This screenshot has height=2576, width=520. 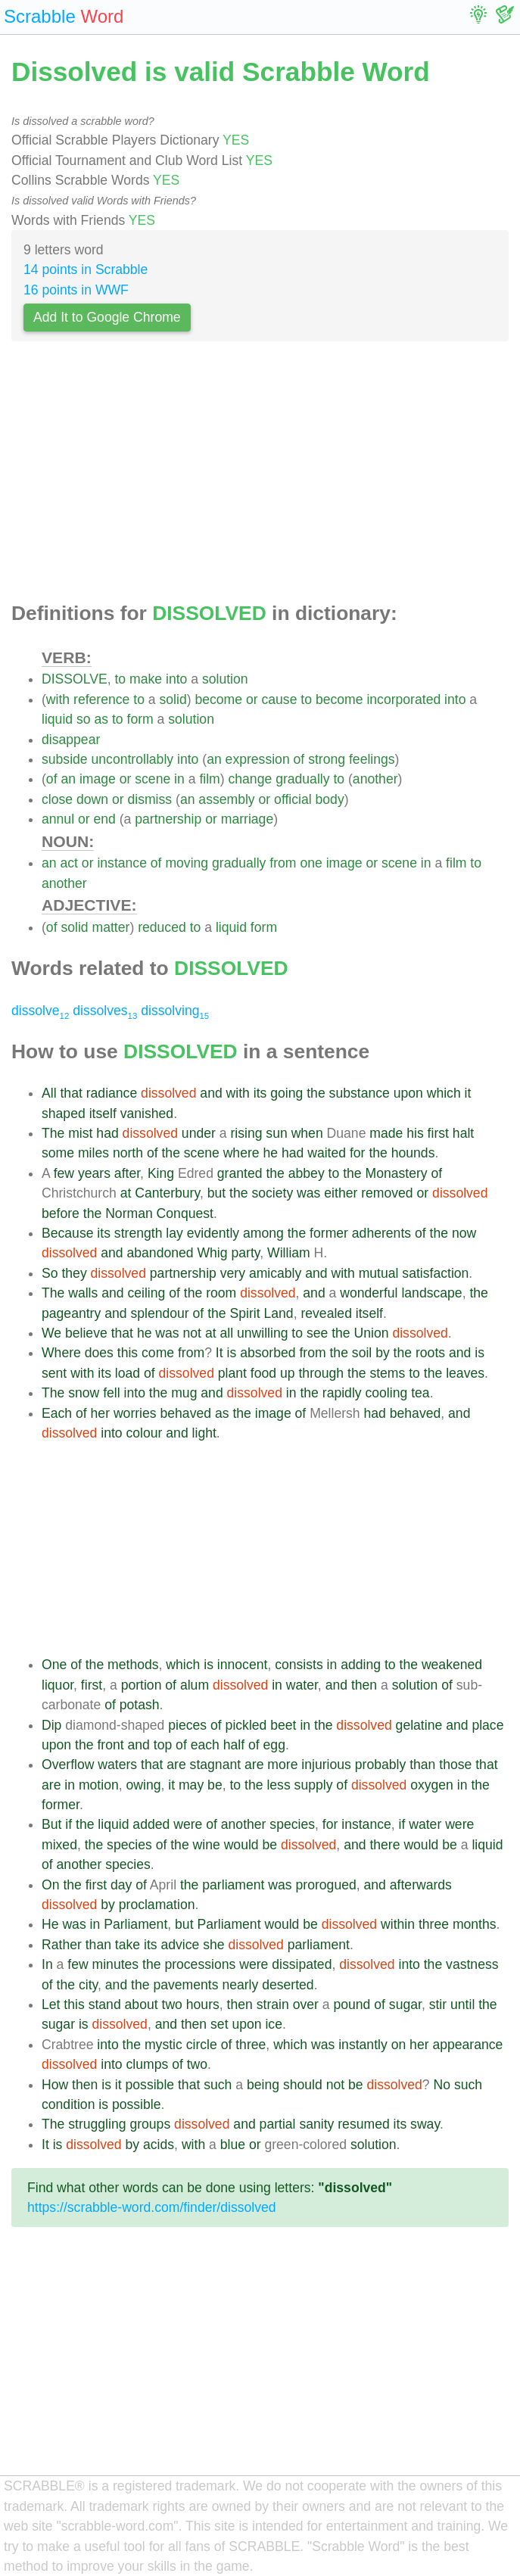 I want to click on adding, so click(x=361, y=1664).